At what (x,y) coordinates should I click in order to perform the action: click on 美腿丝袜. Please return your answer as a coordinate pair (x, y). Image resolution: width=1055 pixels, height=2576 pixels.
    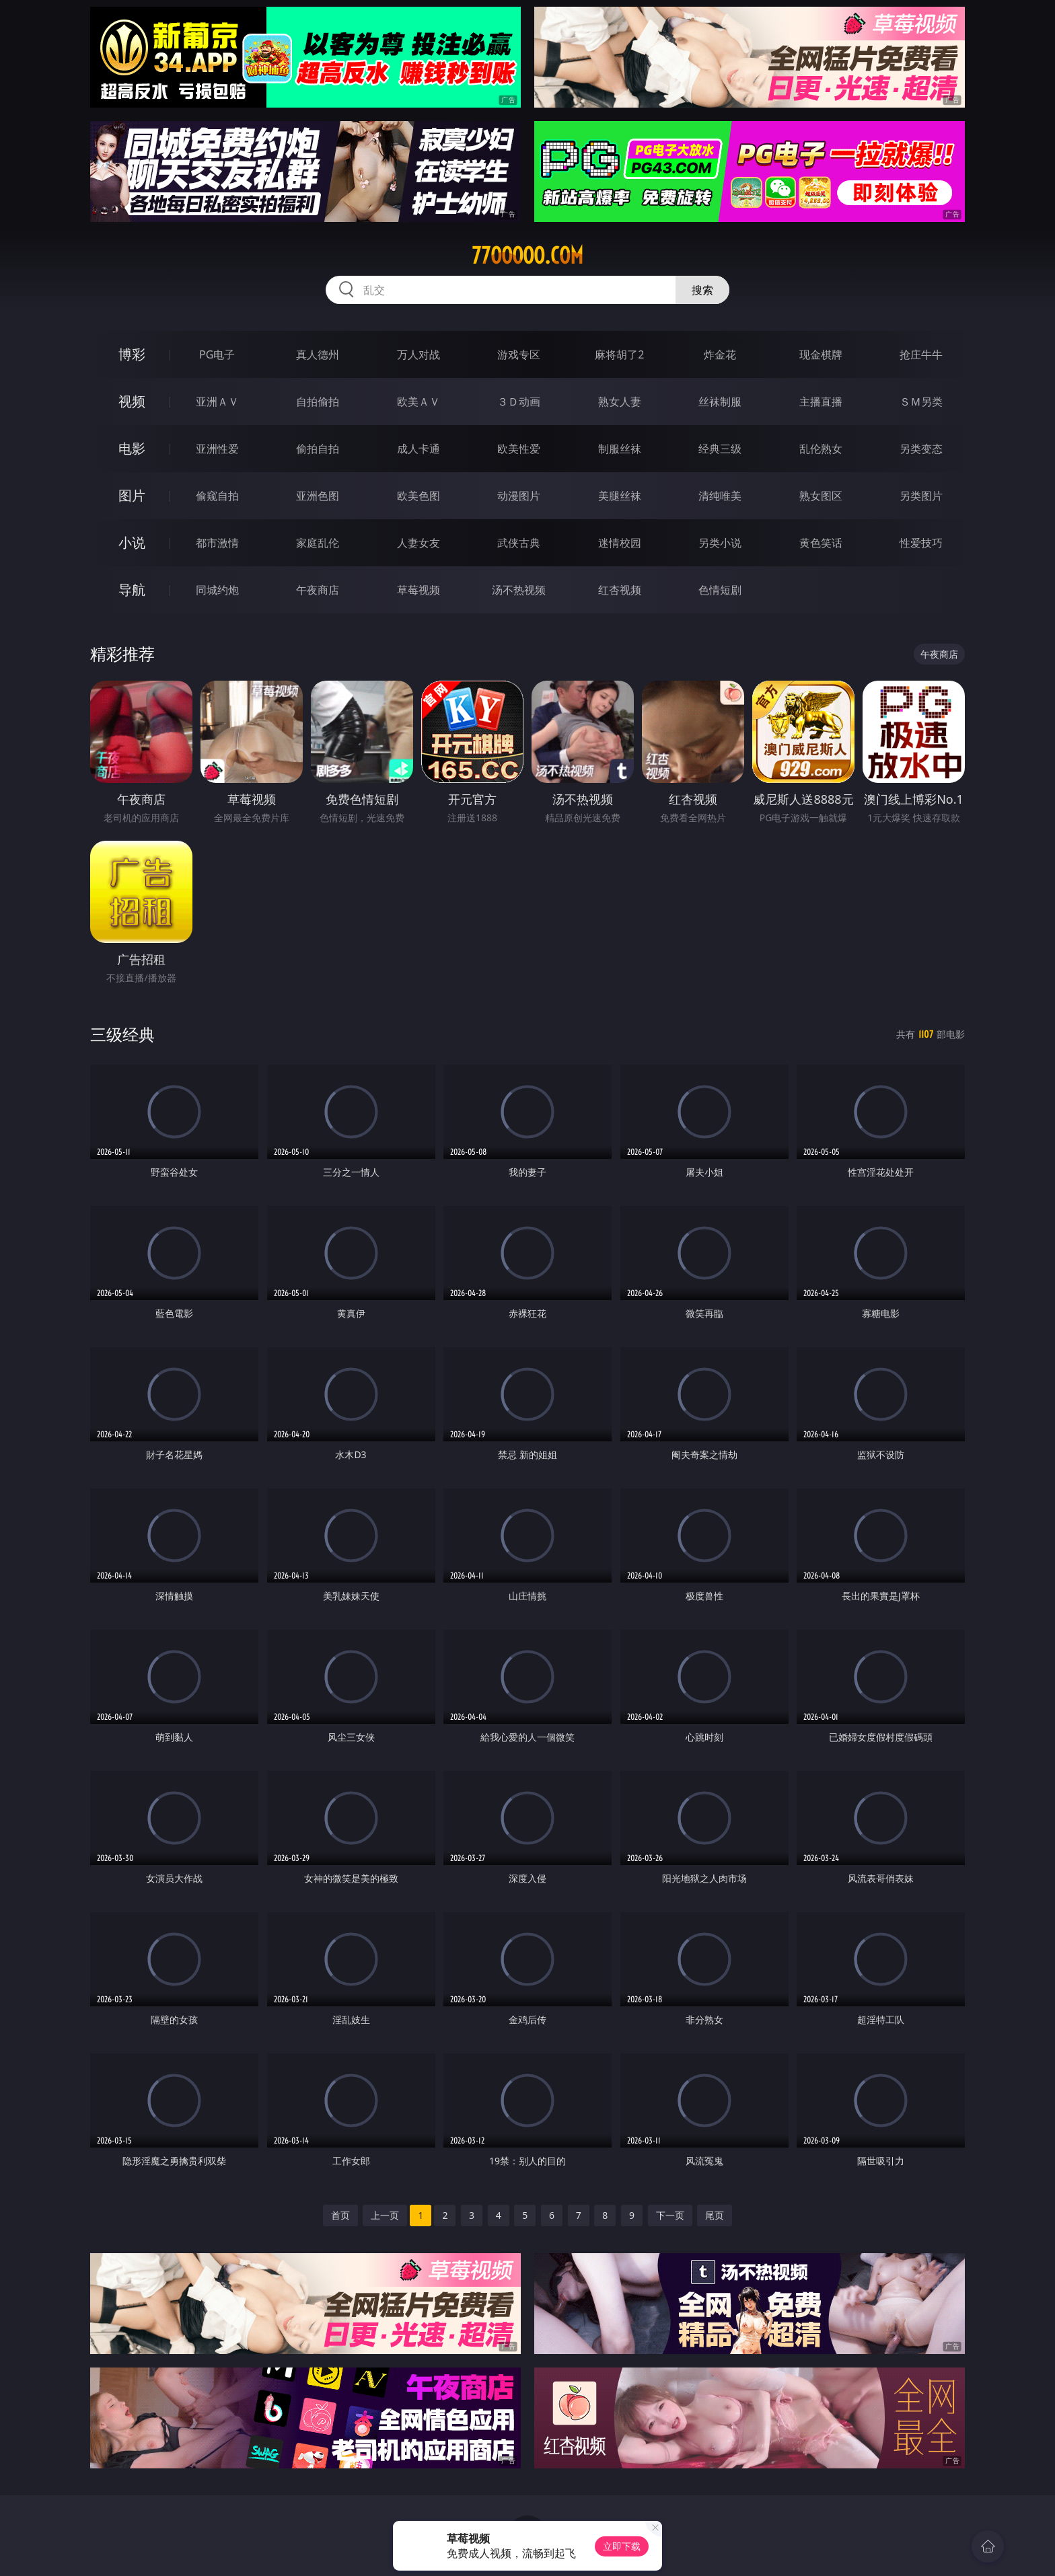
    Looking at the image, I should click on (619, 495).